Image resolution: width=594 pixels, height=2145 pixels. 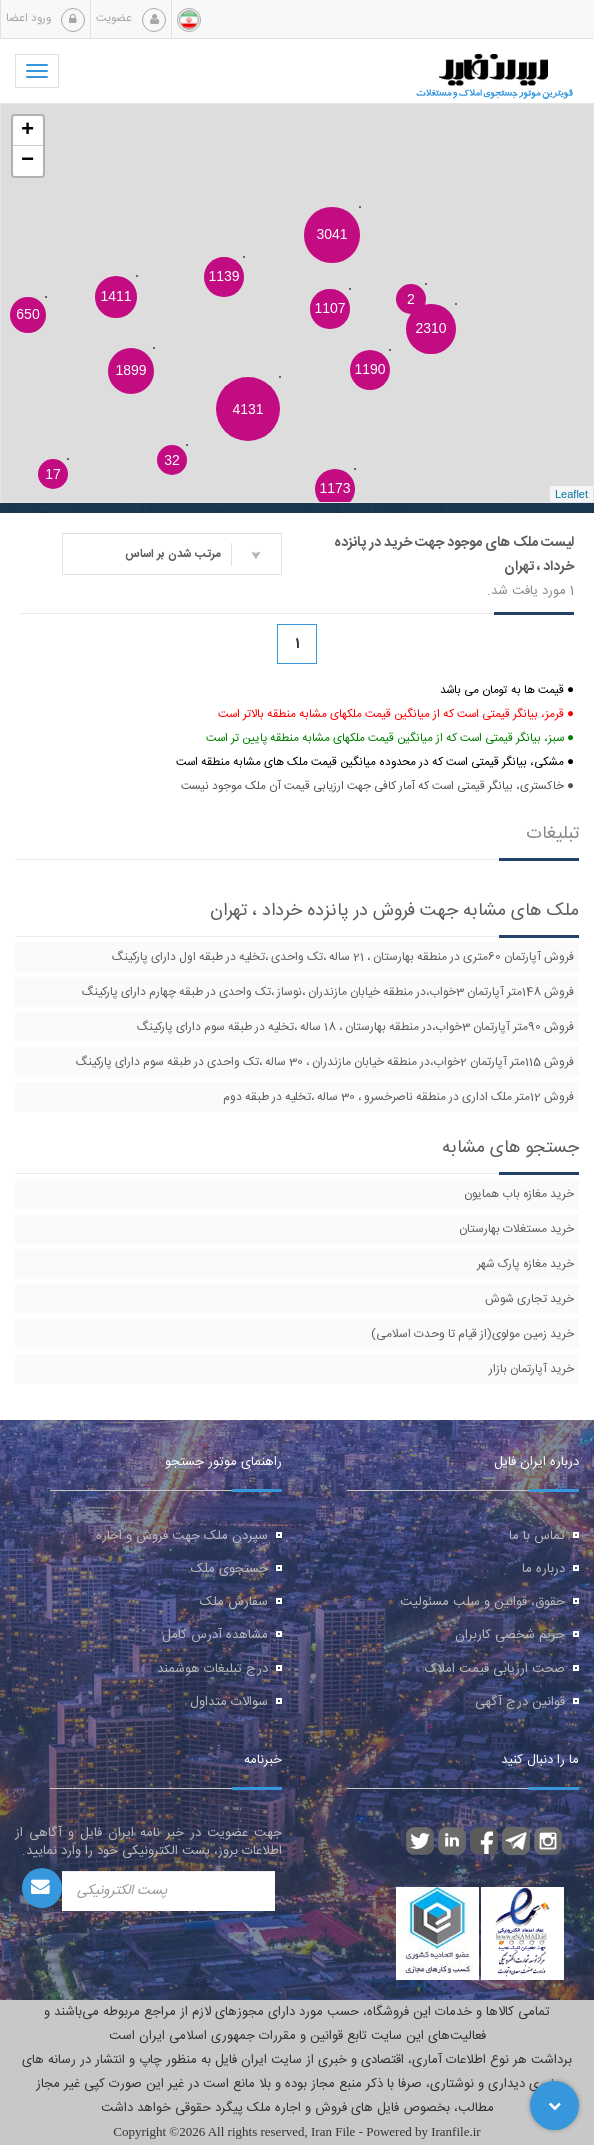 I want to click on صحت ارزیابی قیمت املاک, so click(x=495, y=1669).